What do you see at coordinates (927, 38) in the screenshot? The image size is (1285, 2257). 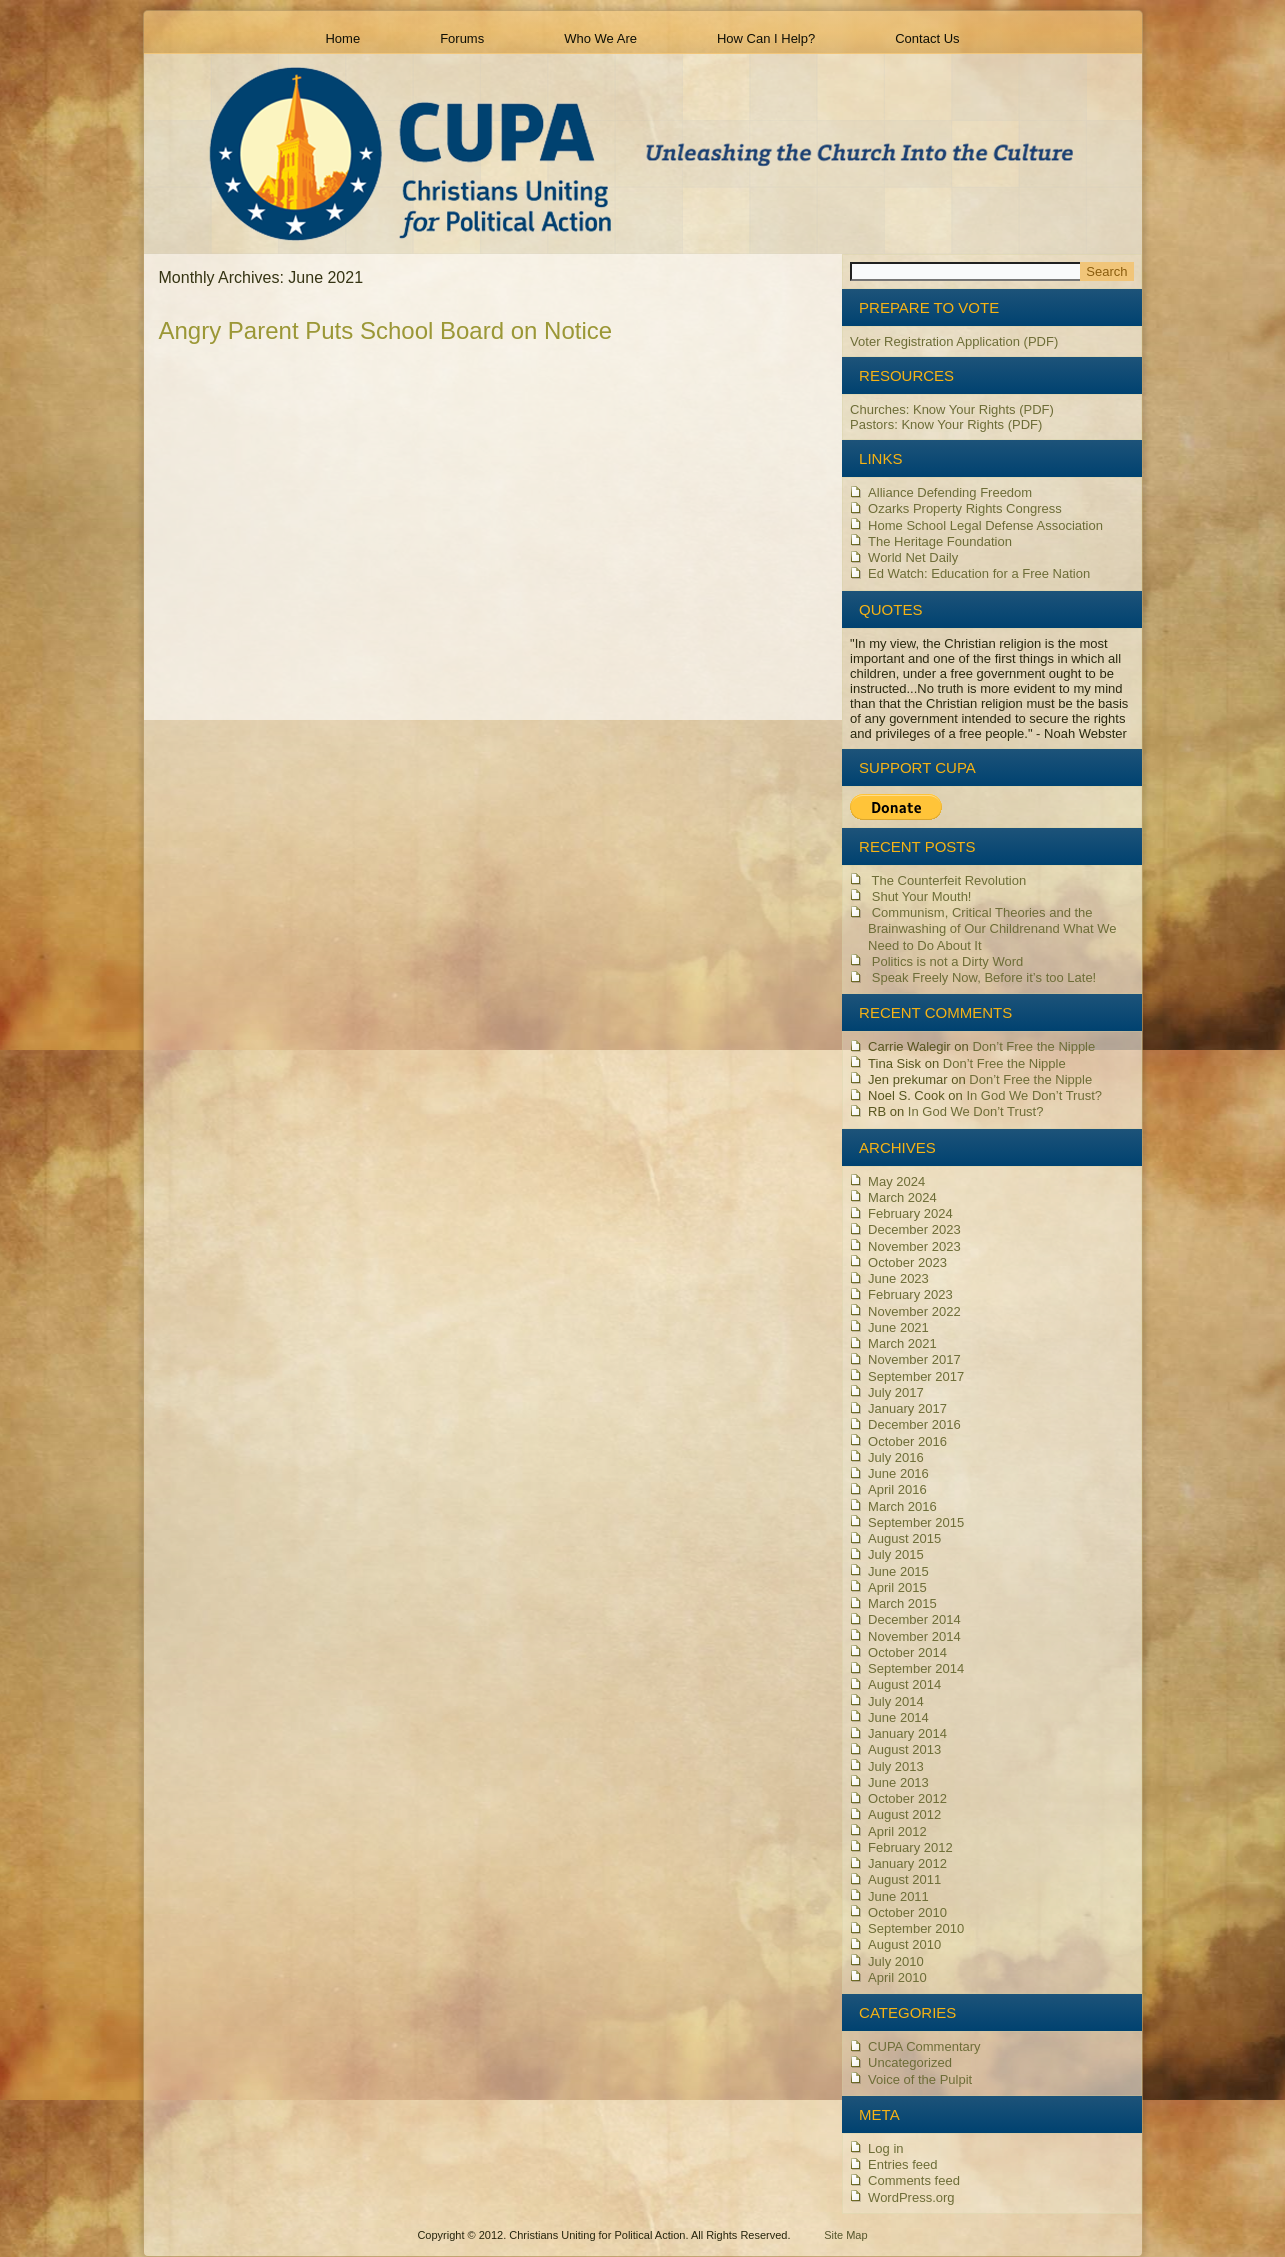 I see `Contact Us` at bounding box center [927, 38].